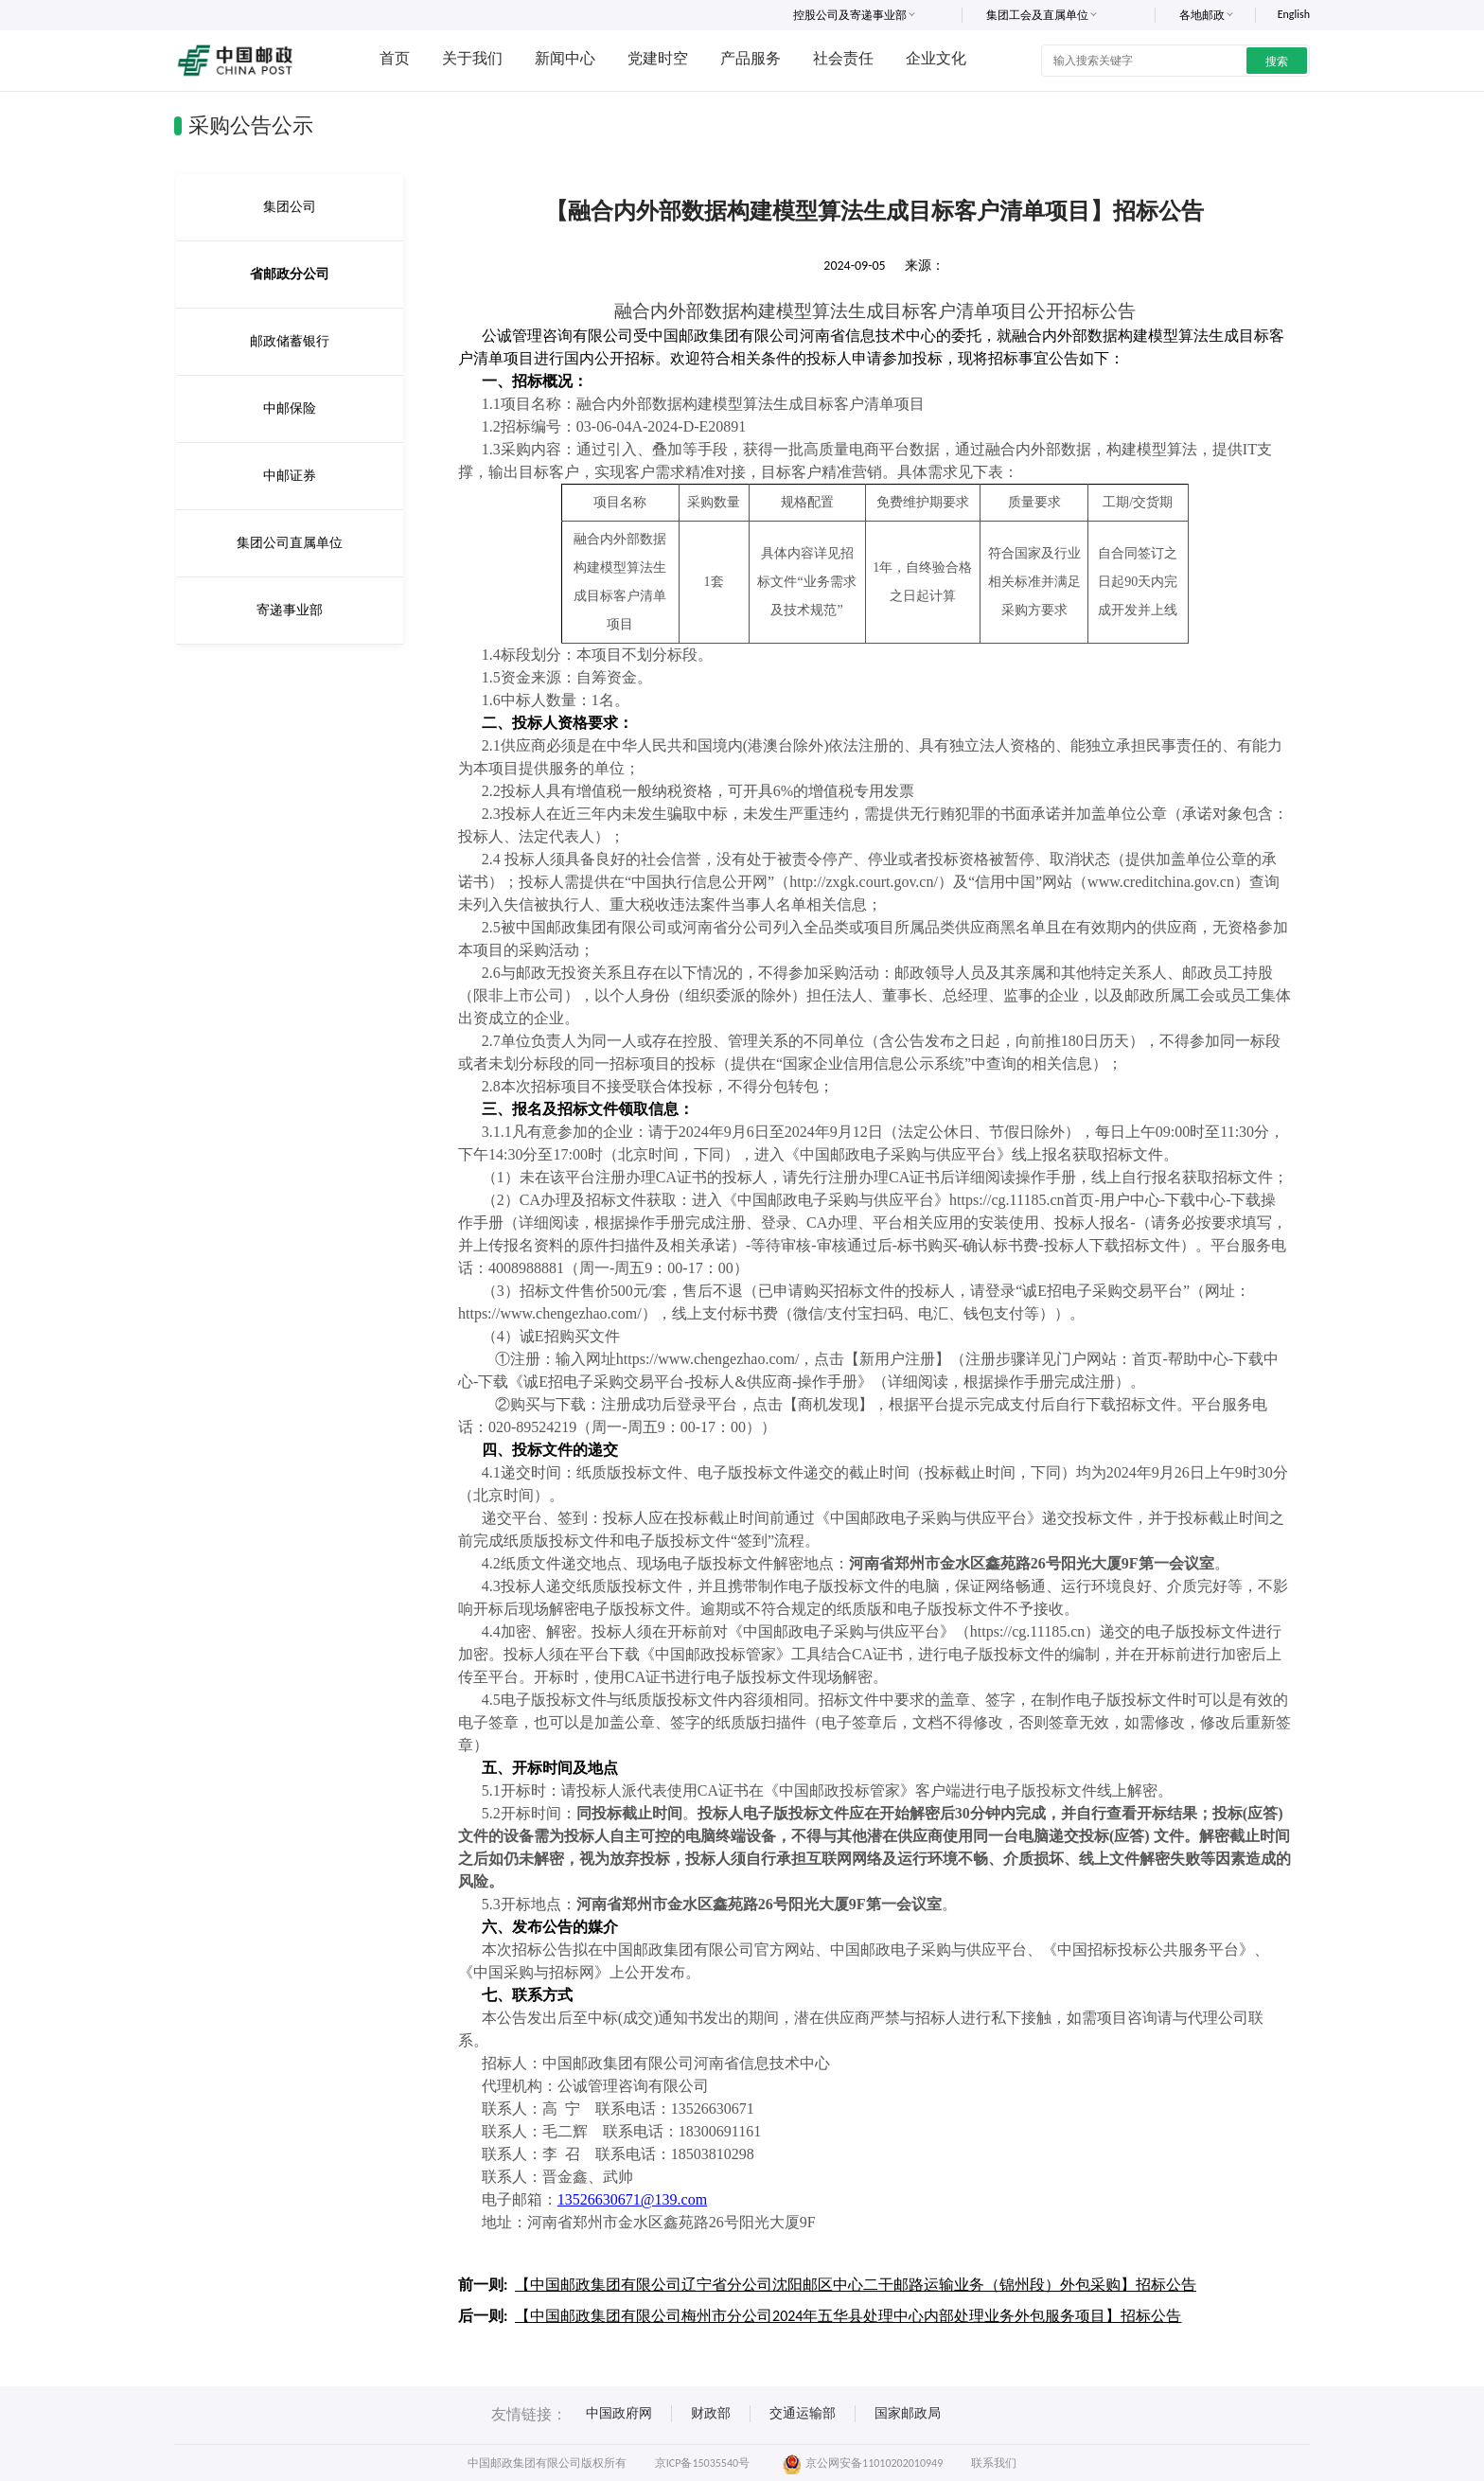 The image size is (1484, 2481). Describe the element at coordinates (936, 58) in the screenshot. I see `企业文化` at that location.